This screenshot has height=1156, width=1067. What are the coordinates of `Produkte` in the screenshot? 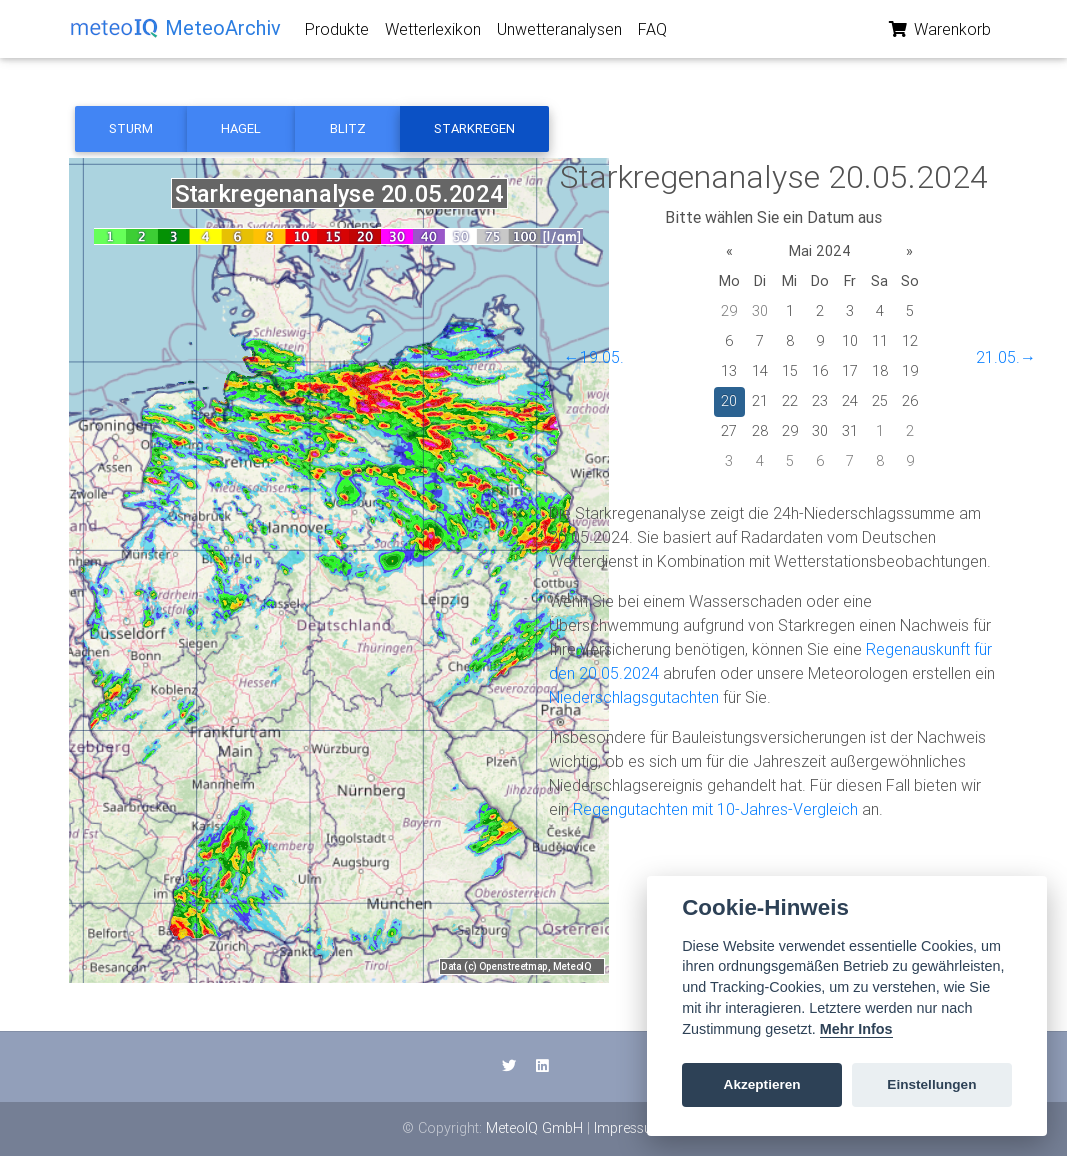 It's located at (337, 33).